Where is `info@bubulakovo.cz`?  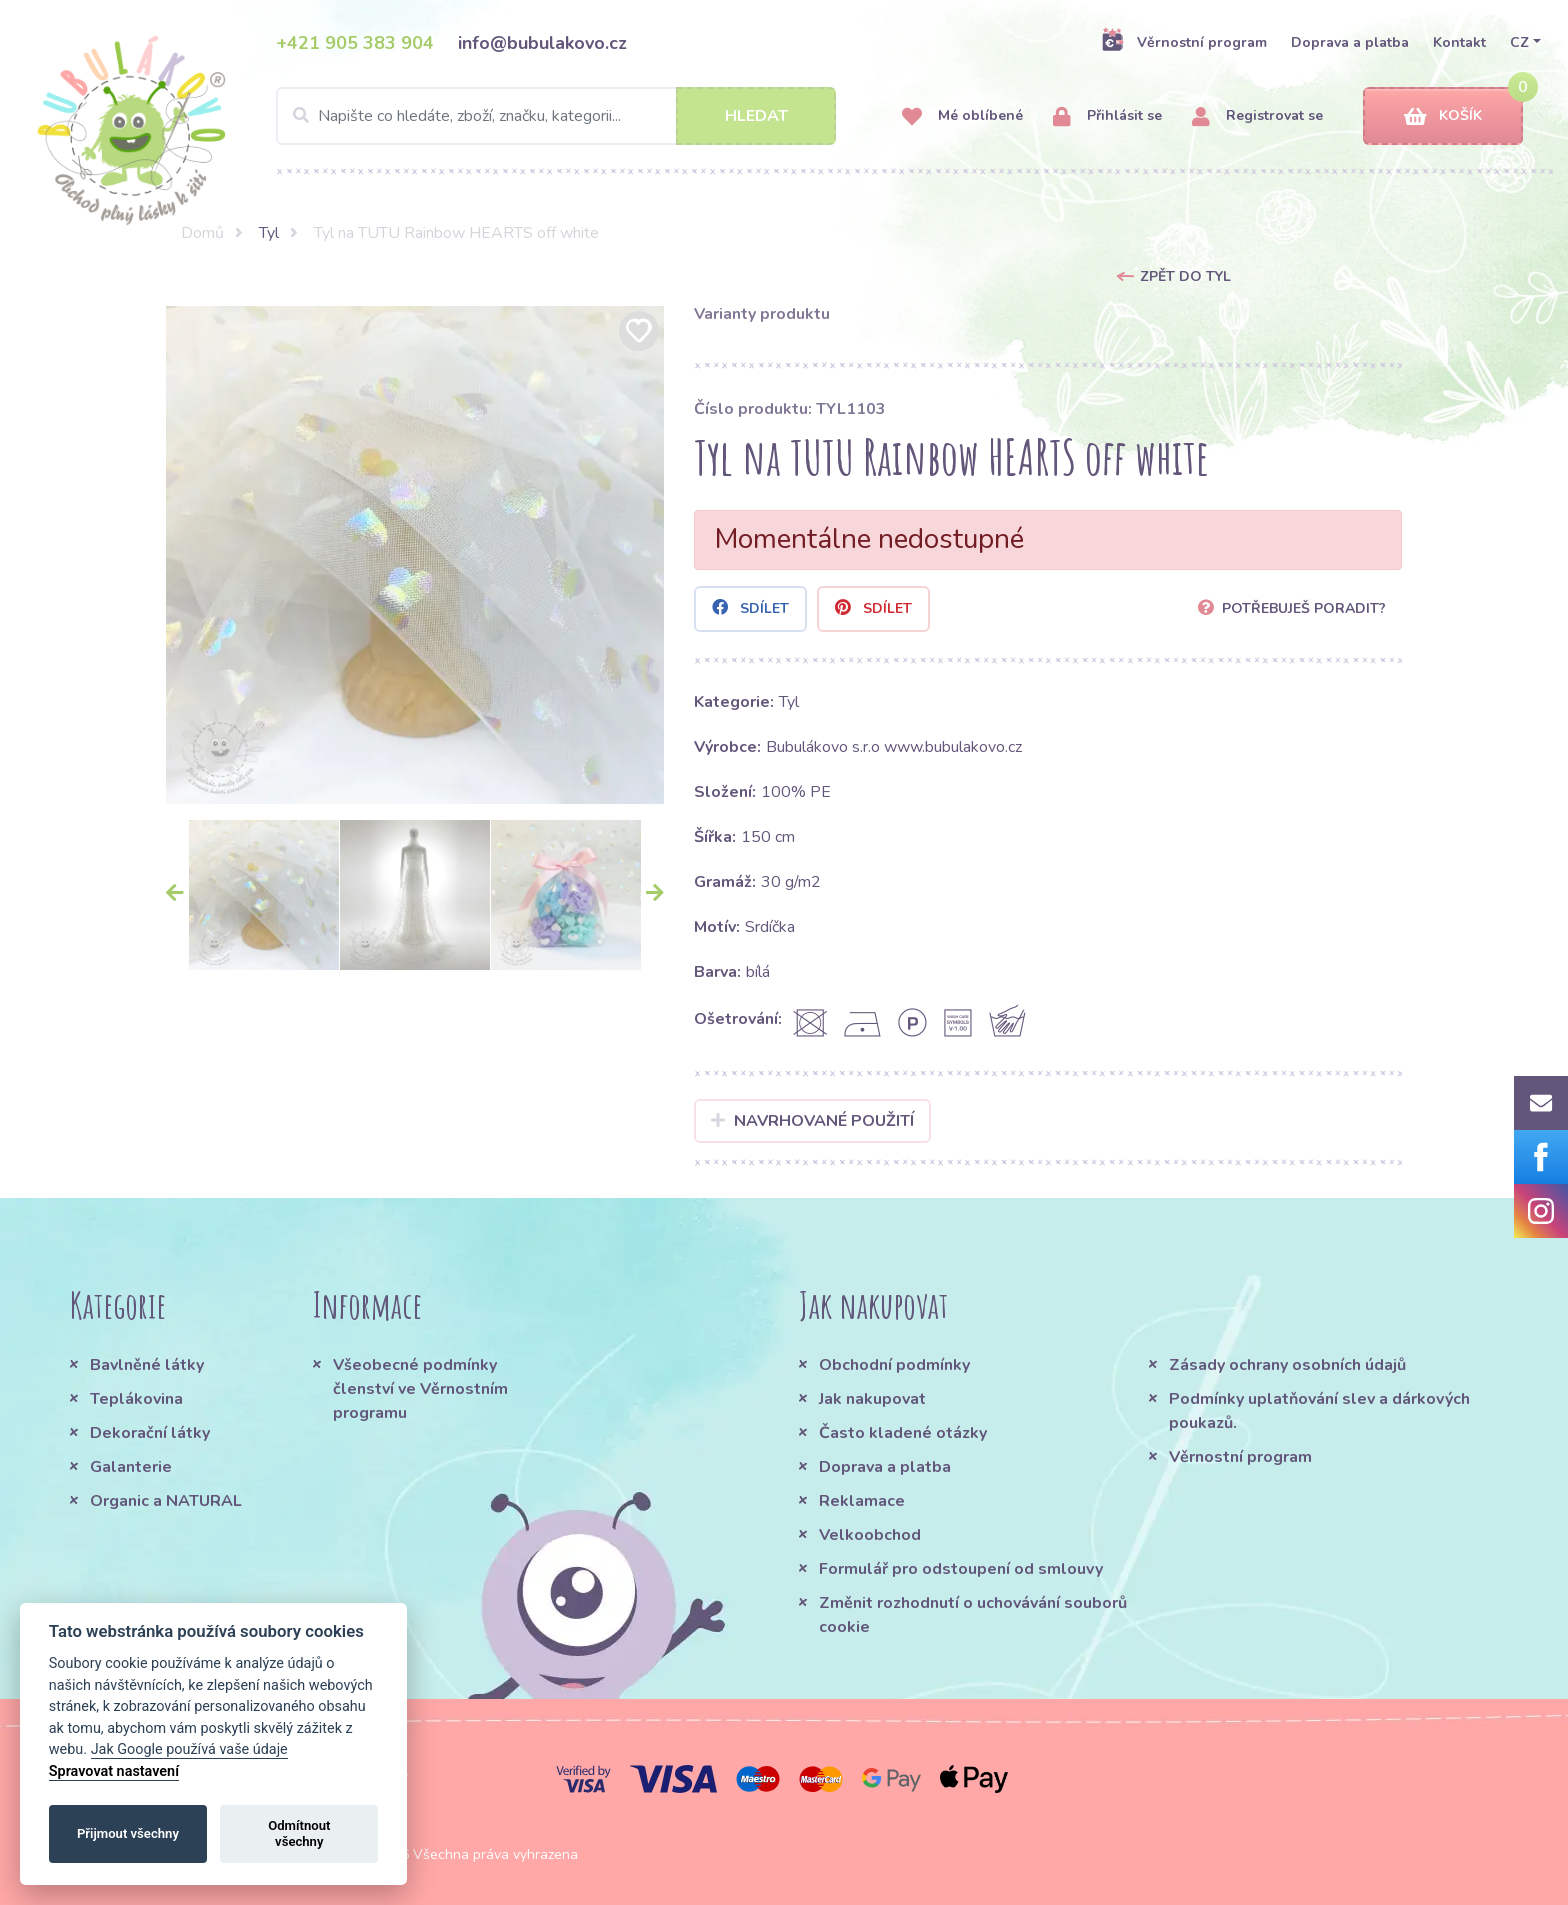 info@bubulakovo.cz is located at coordinates (542, 43).